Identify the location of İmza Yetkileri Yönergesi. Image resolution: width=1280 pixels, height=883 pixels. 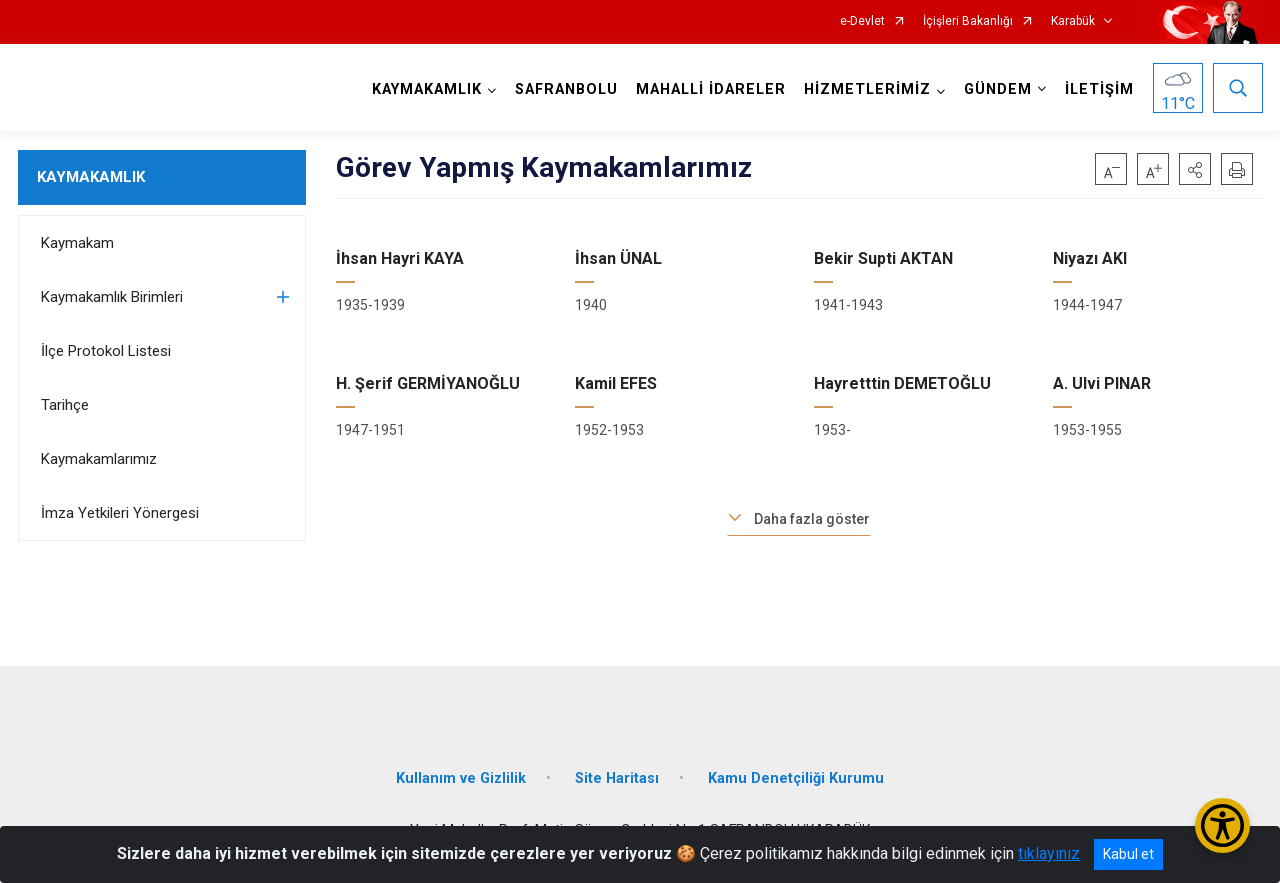
(120, 513).